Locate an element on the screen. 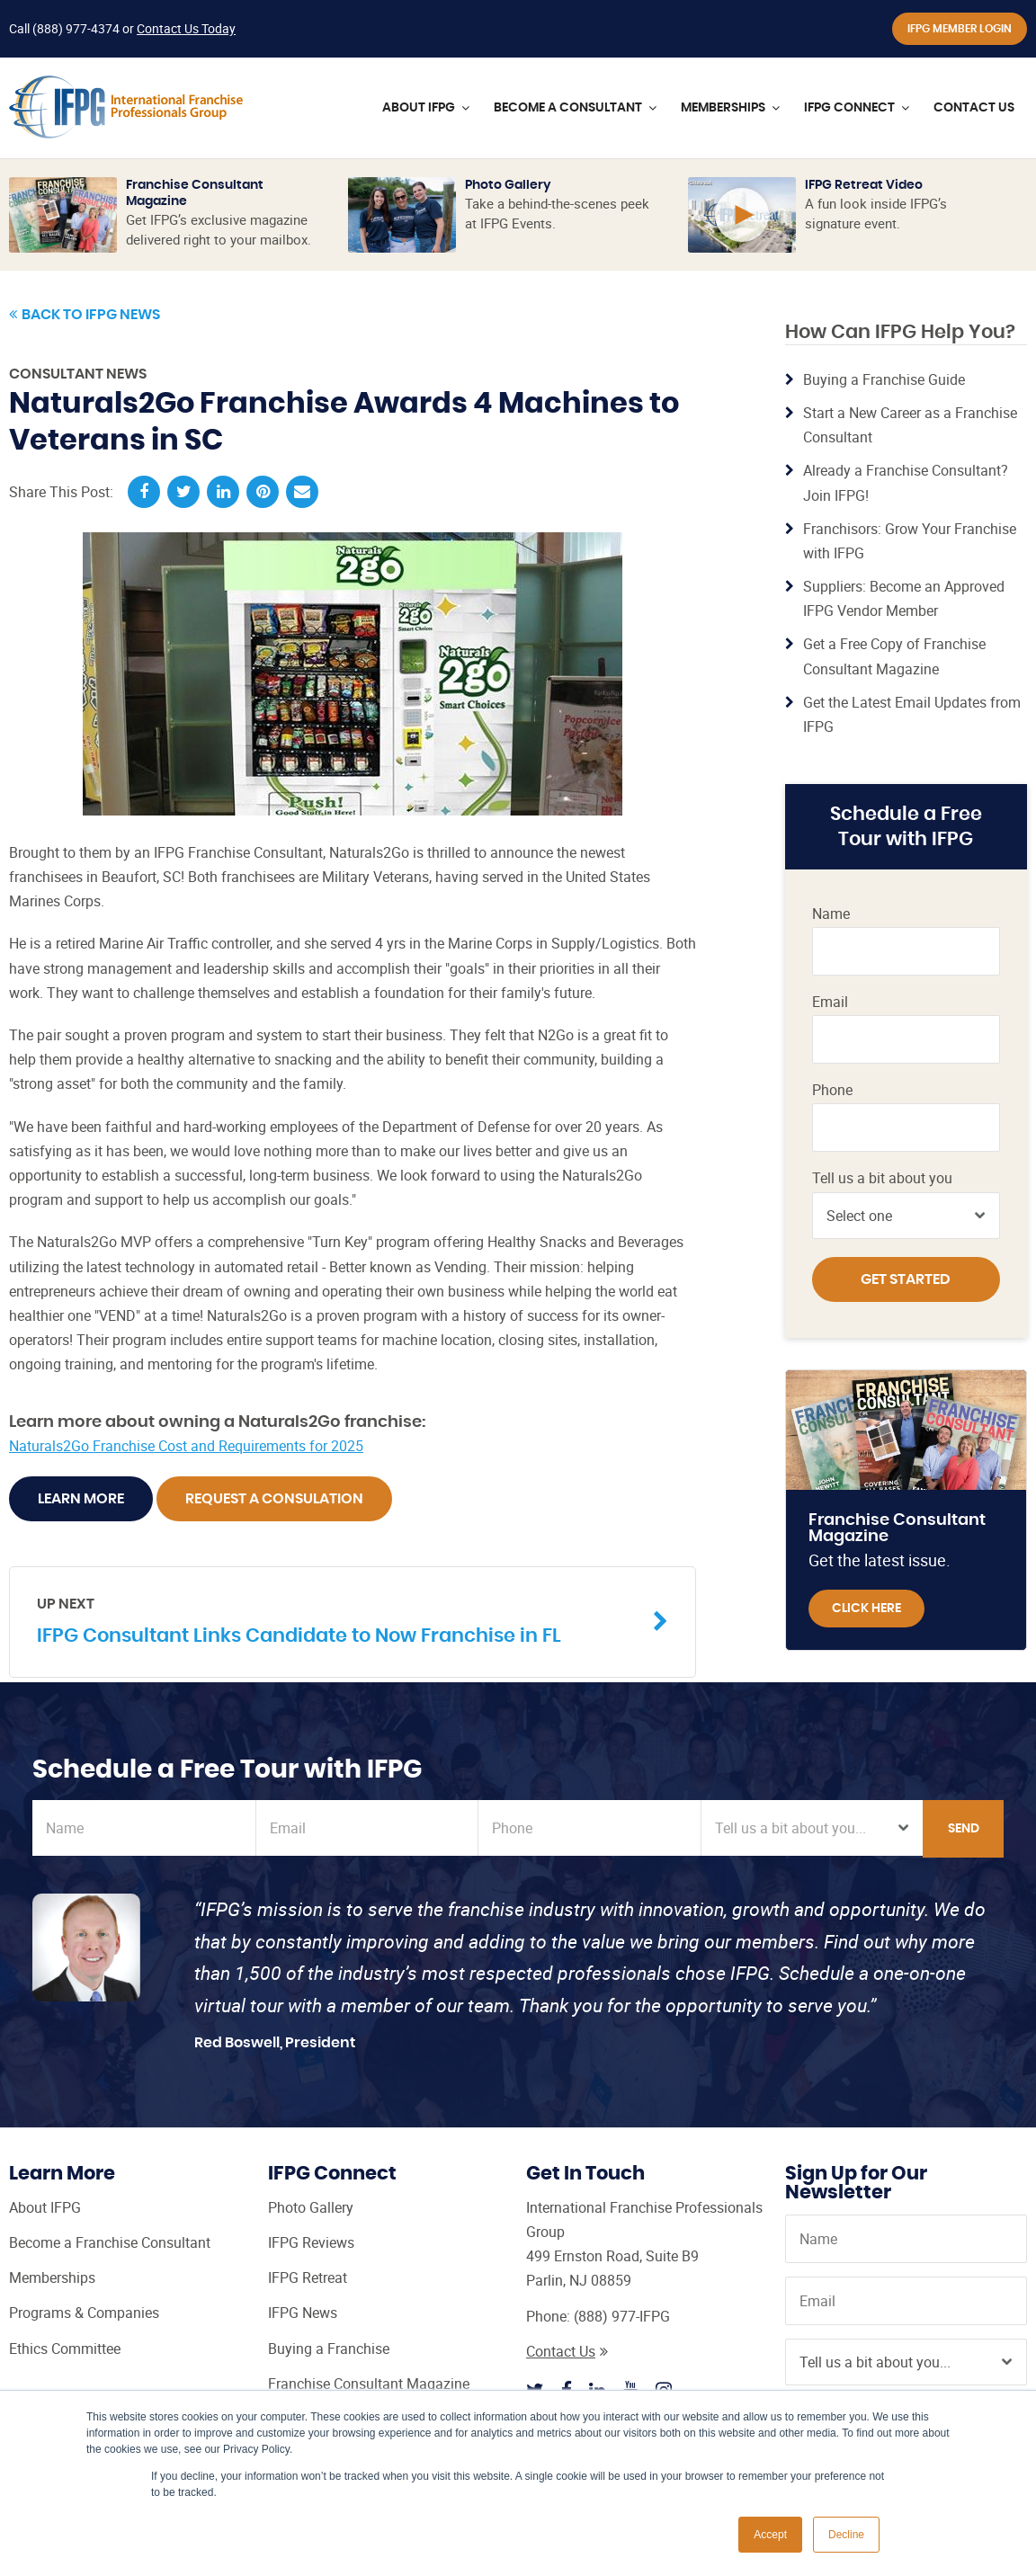  Decline [button] is located at coordinates (846, 2534).